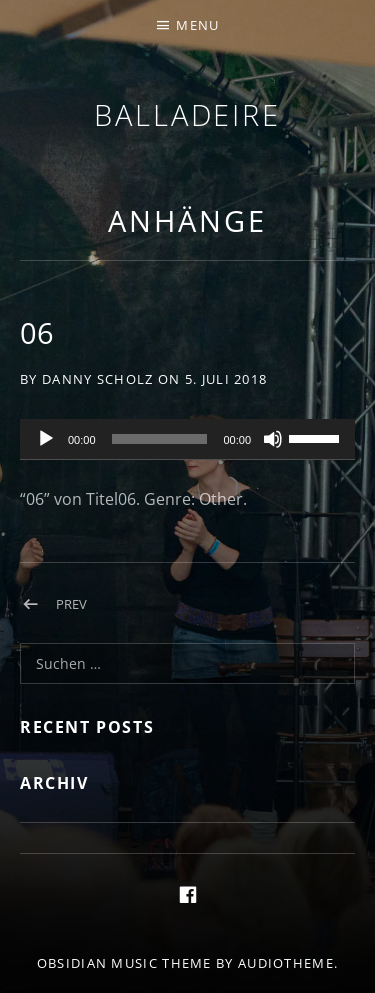 This screenshot has width=375, height=993. I want to click on [application], so click(187, 440).